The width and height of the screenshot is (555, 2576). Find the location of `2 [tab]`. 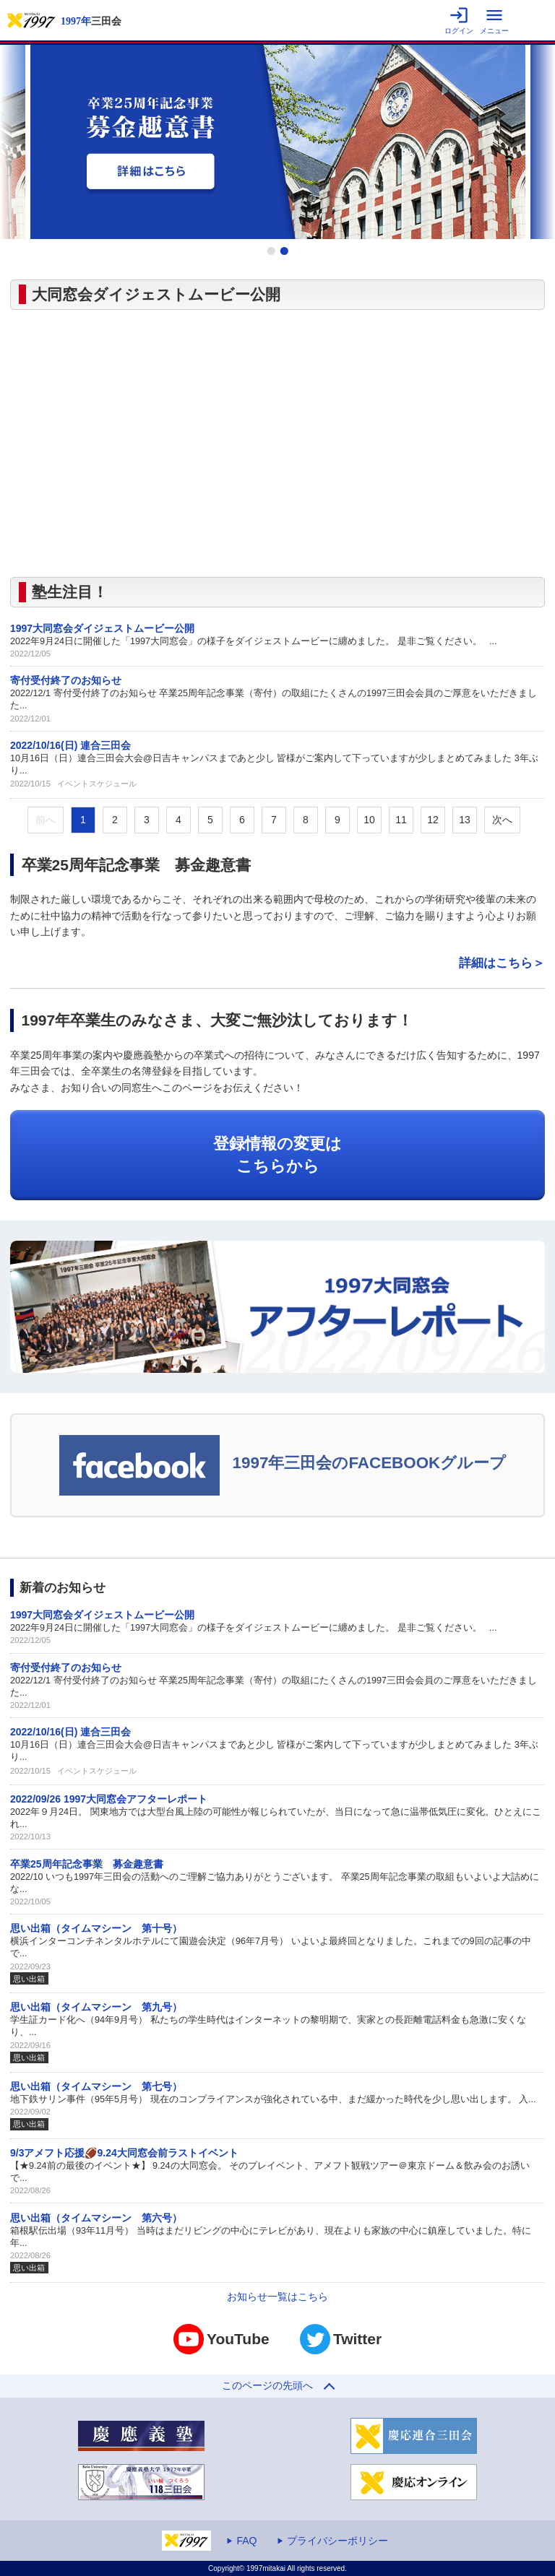

2 [tab] is located at coordinates (284, 251).